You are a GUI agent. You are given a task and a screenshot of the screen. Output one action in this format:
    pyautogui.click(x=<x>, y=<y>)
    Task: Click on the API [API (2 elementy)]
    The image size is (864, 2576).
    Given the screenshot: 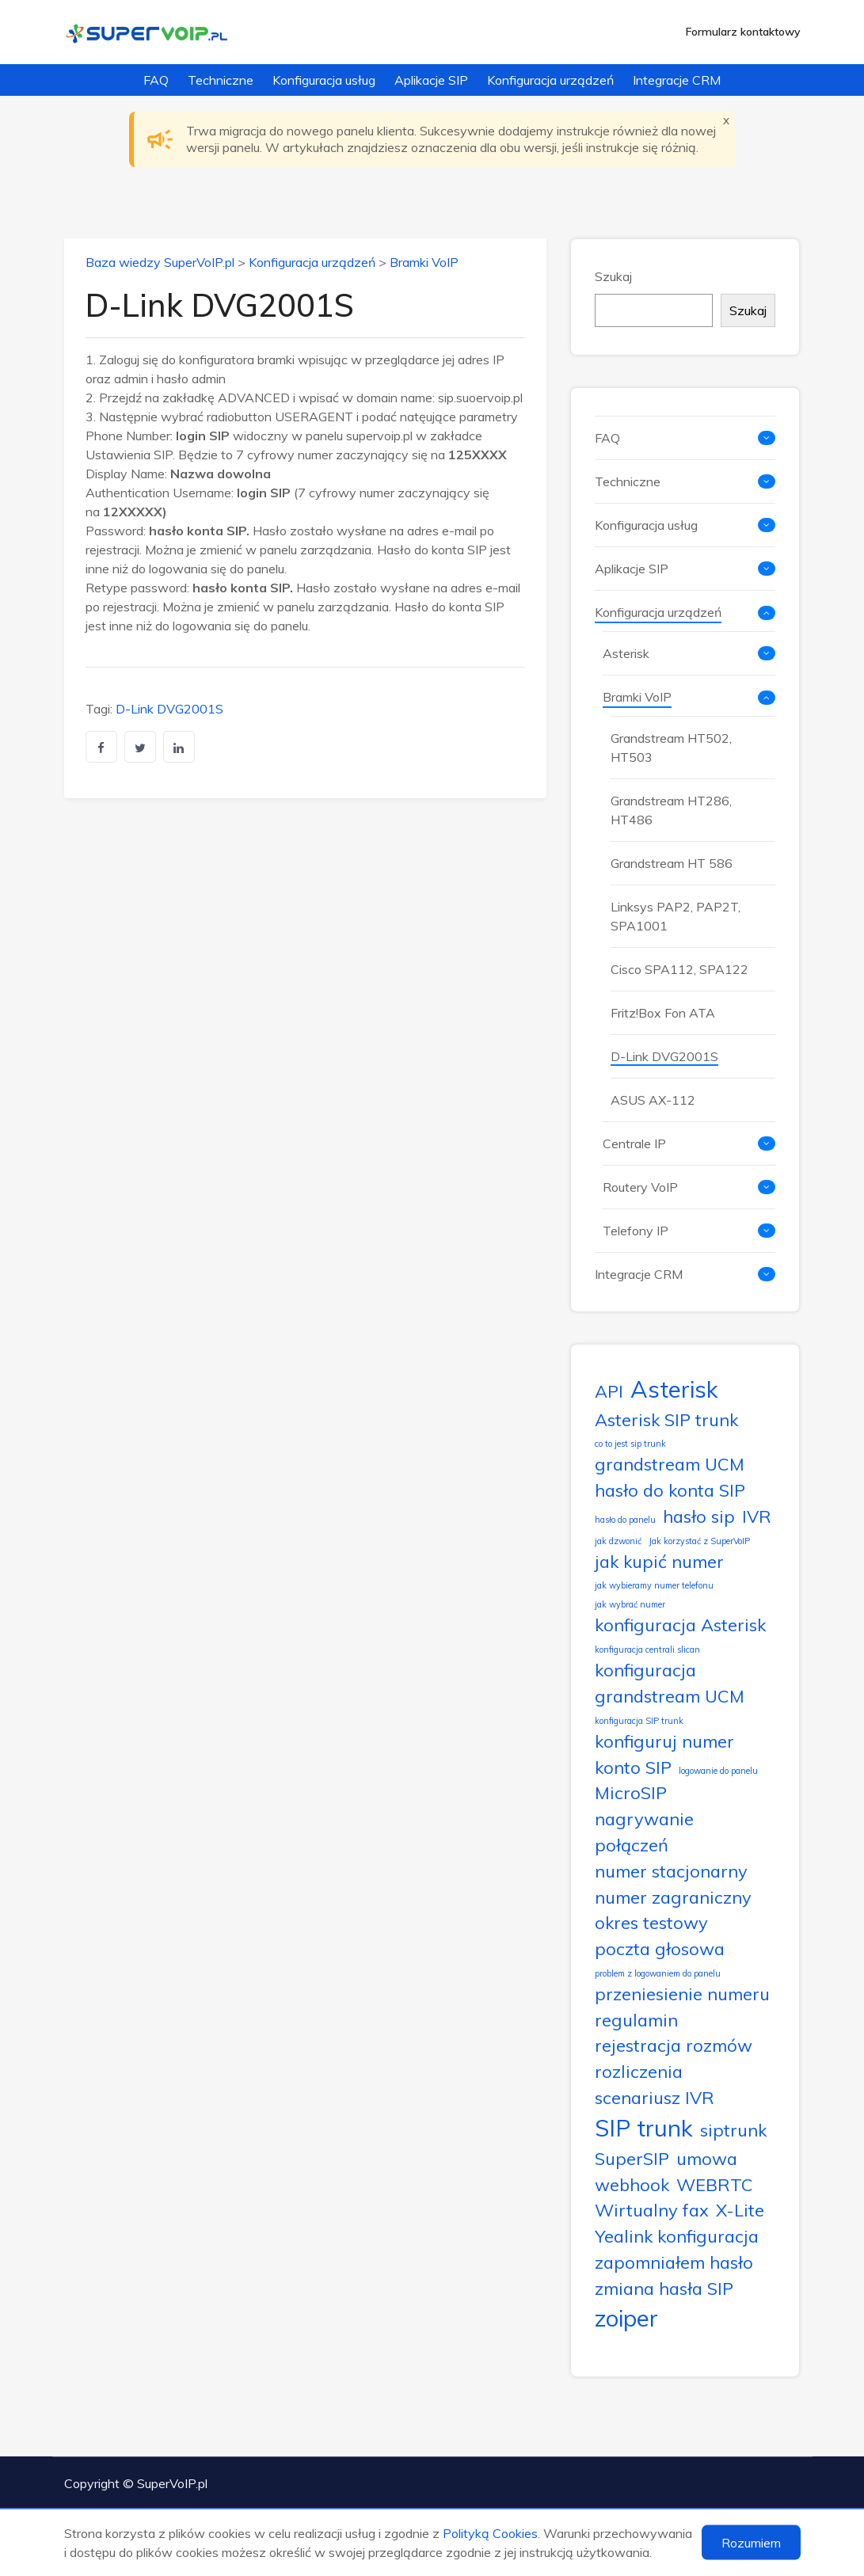 What is the action you would take?
    pyautogui.click(x=609, y=1391)
    